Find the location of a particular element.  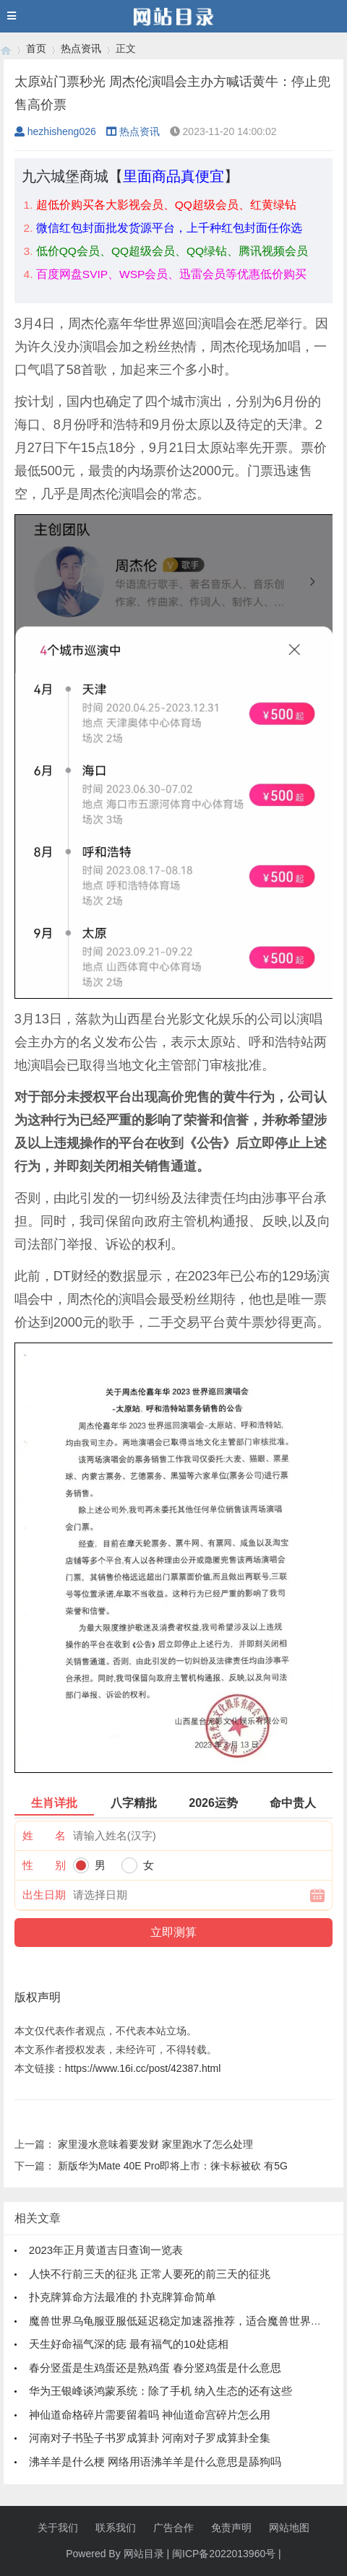

扑克牌算命方法最准的 扑克牌算命简单 is located at coordinates (122, 2297).